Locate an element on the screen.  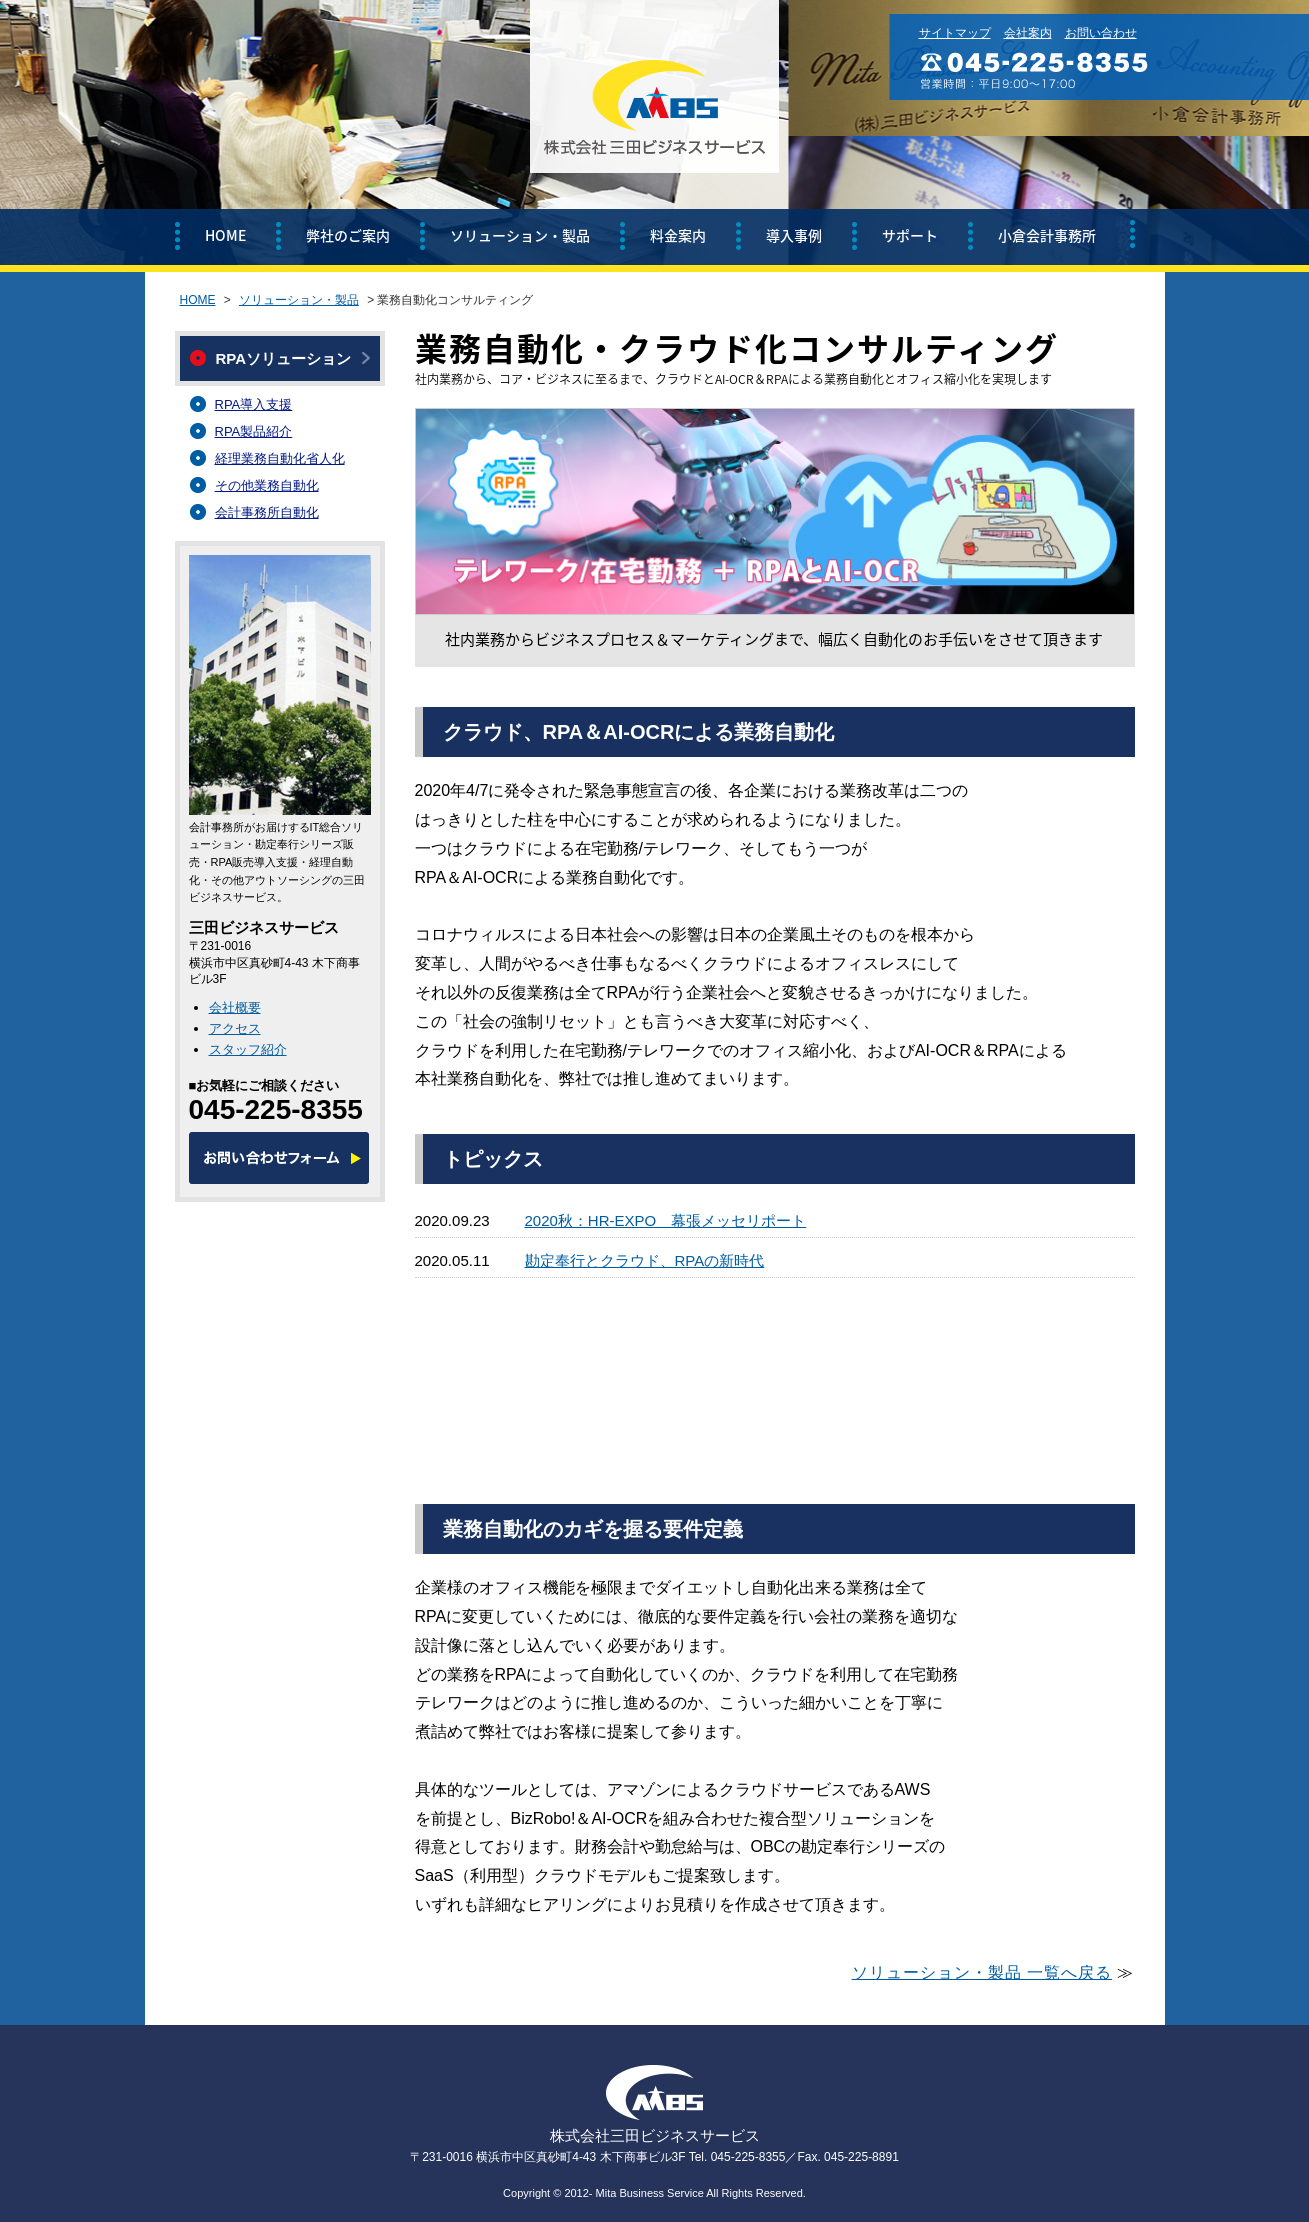
会社概要 is located at coordinates (235, 1007).